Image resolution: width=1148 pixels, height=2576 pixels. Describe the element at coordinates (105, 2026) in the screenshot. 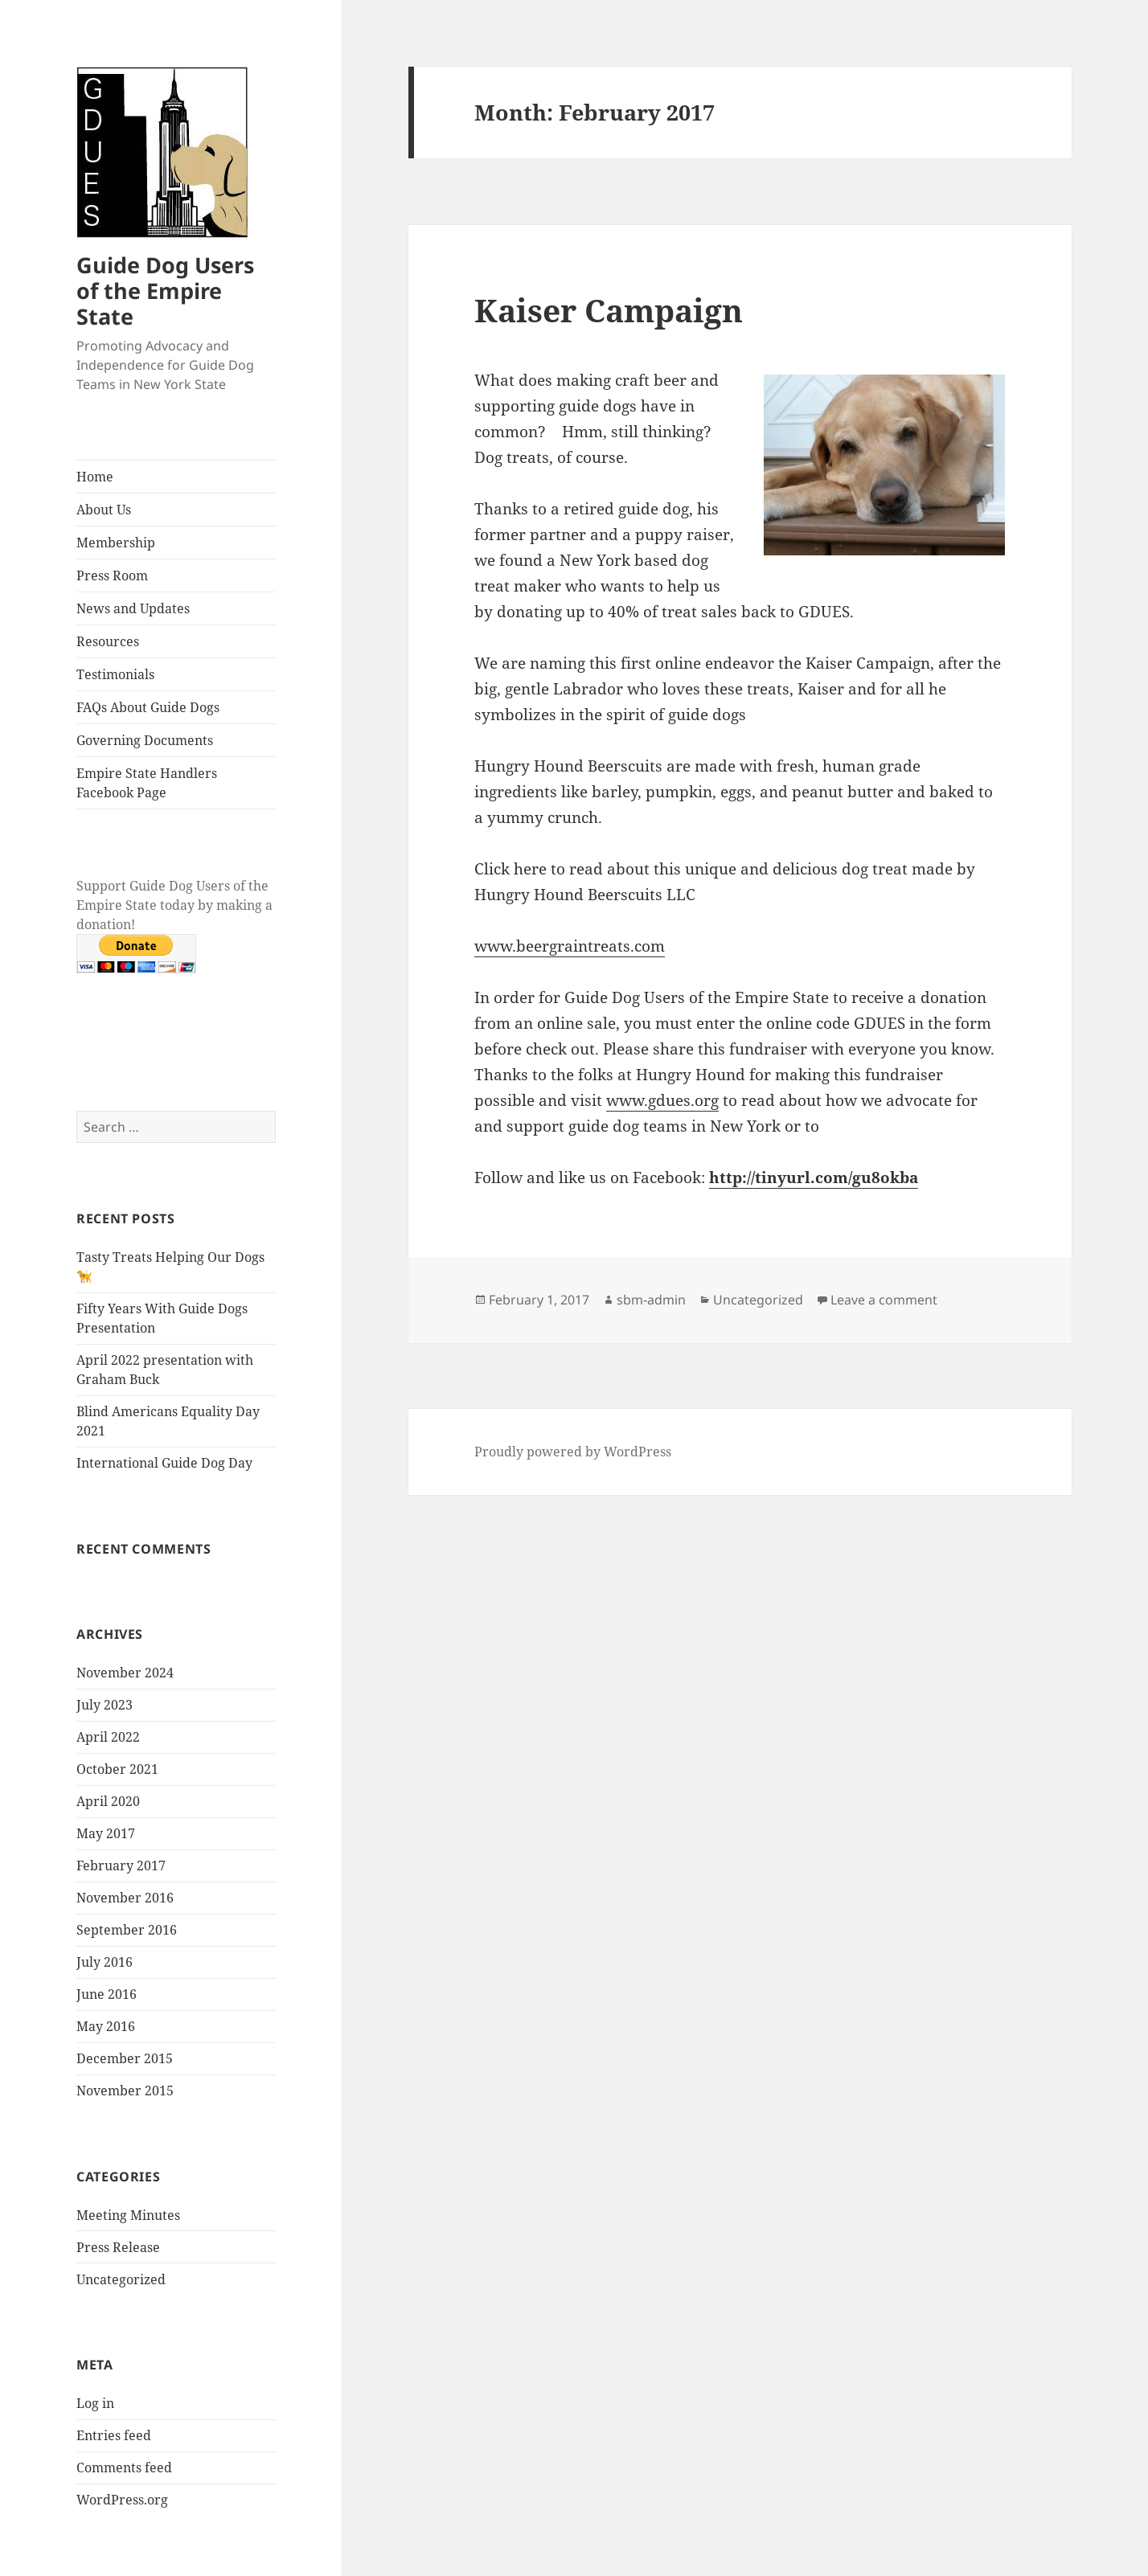

I see `May 2016` at that location.